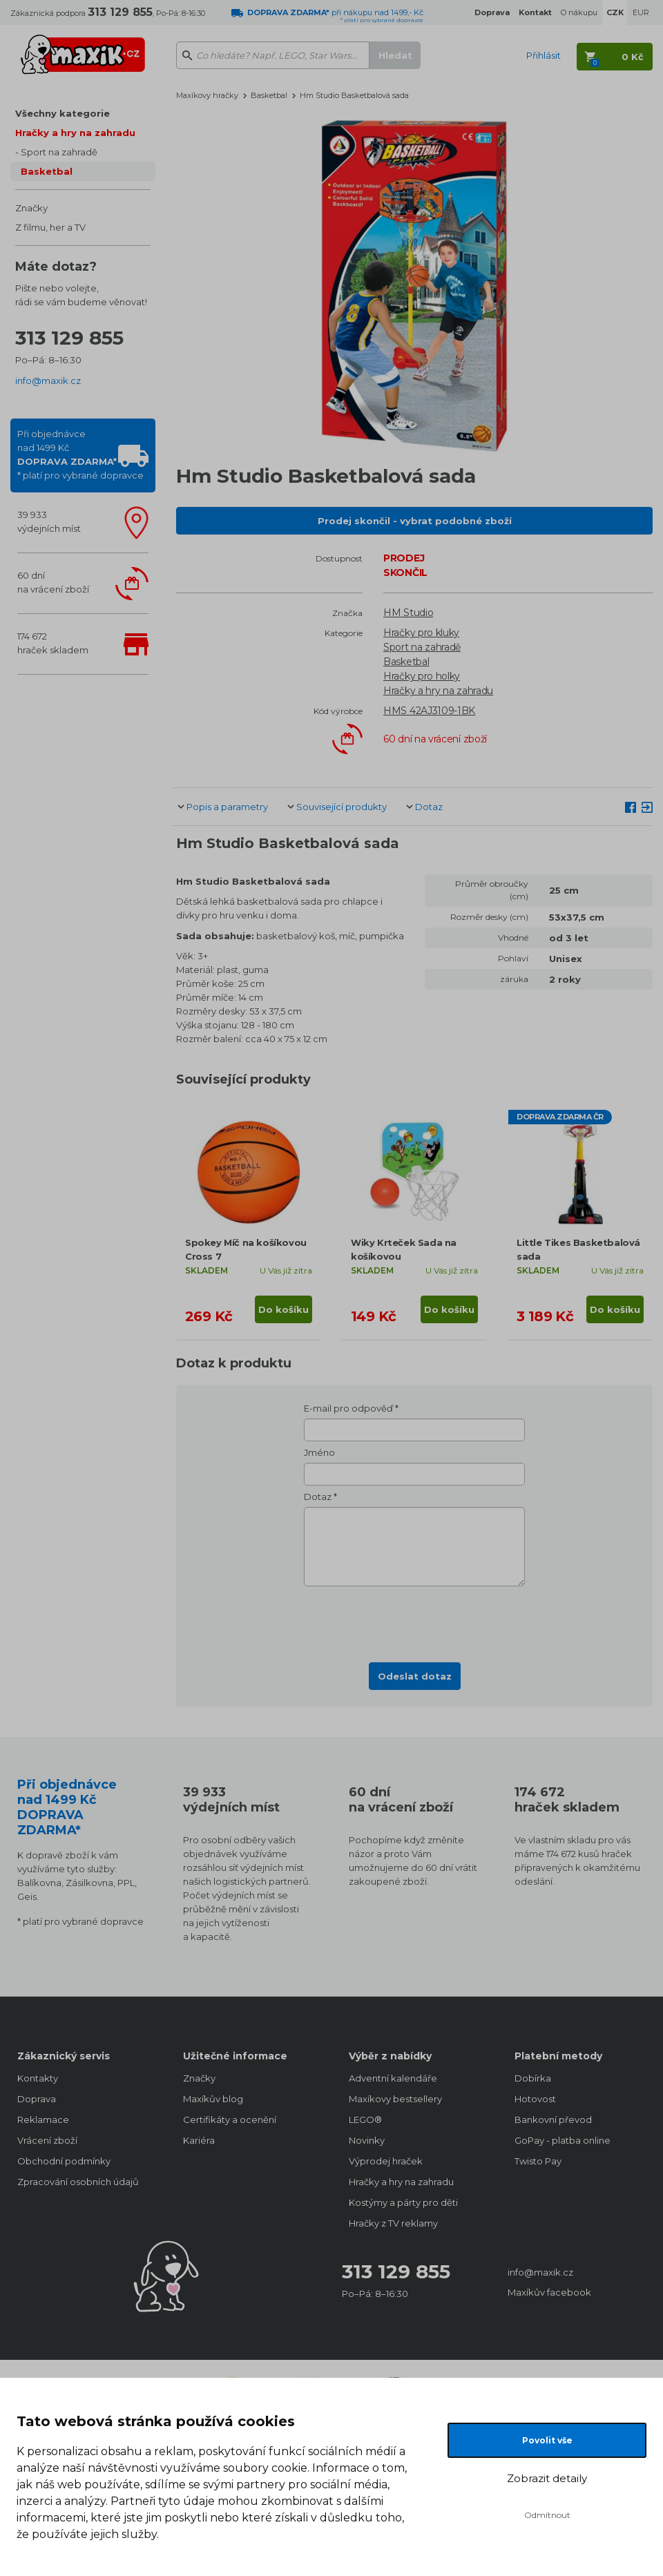  Describe the element at coordinates (319, 1452) in the screenshot. I see `Jméno` at that location.